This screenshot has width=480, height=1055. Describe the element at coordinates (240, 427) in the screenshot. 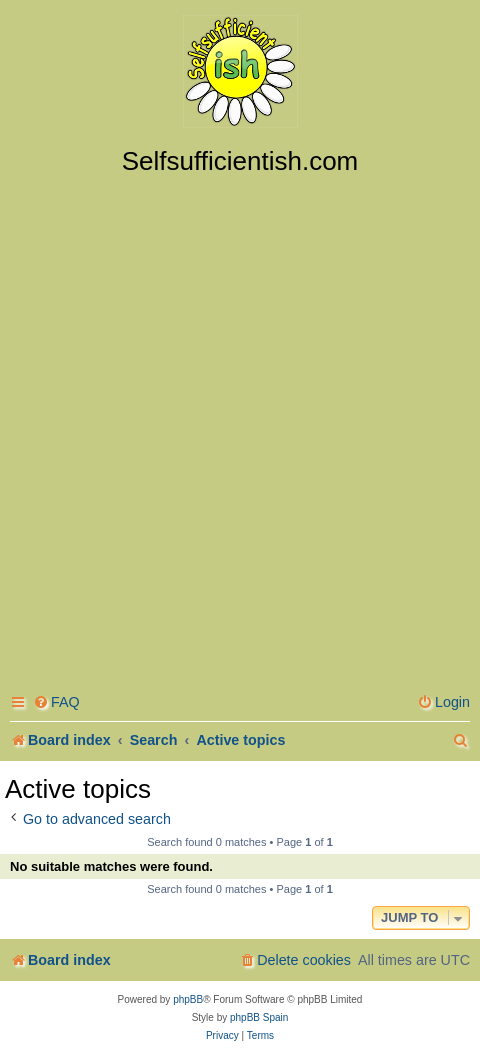

I see `[Advertisement]` at that location.